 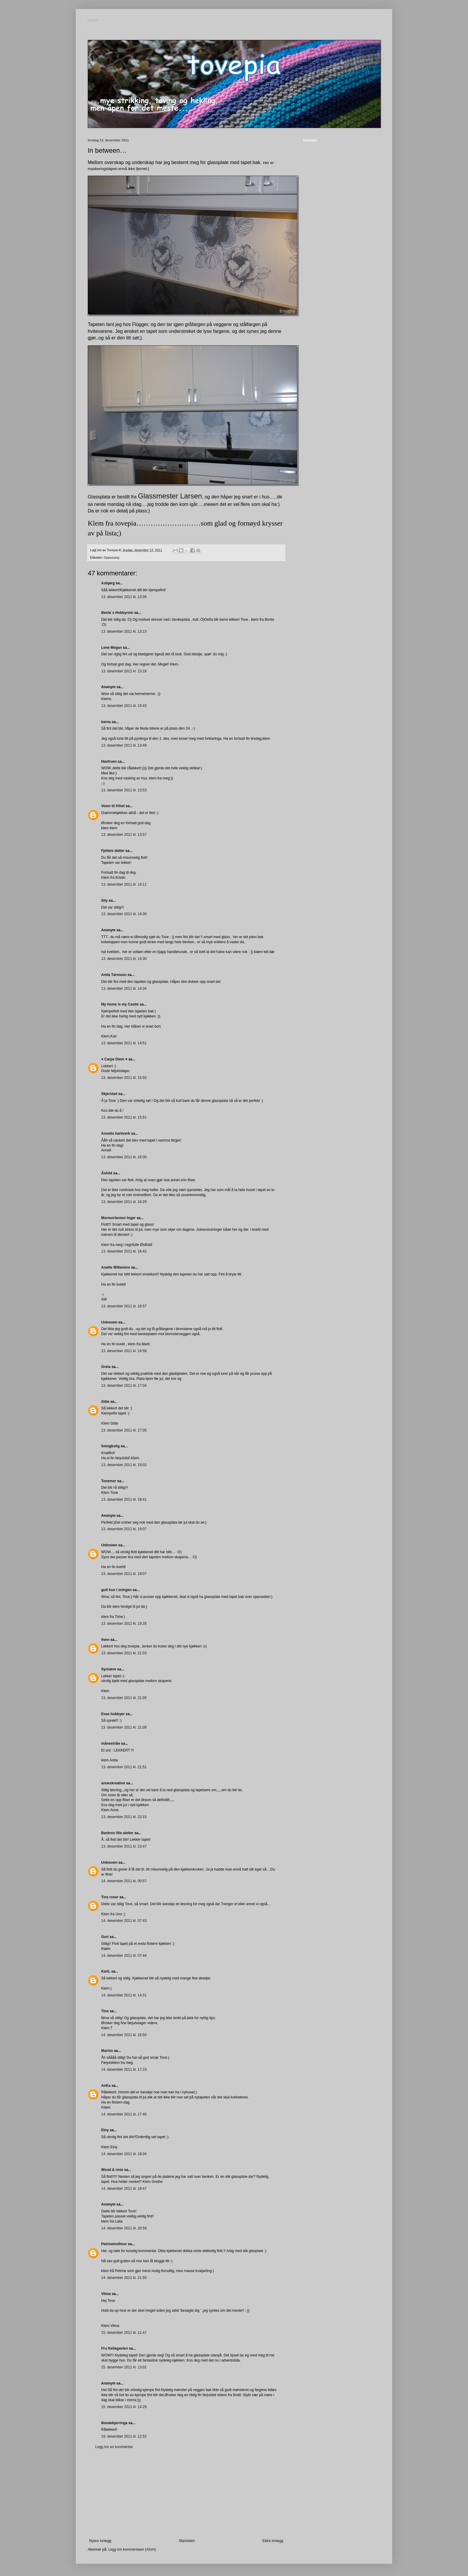 What do you see at coordinates (120, 1004) in the screenshot?
I see `My home is my Castle` at bounding box center [120, 1004].